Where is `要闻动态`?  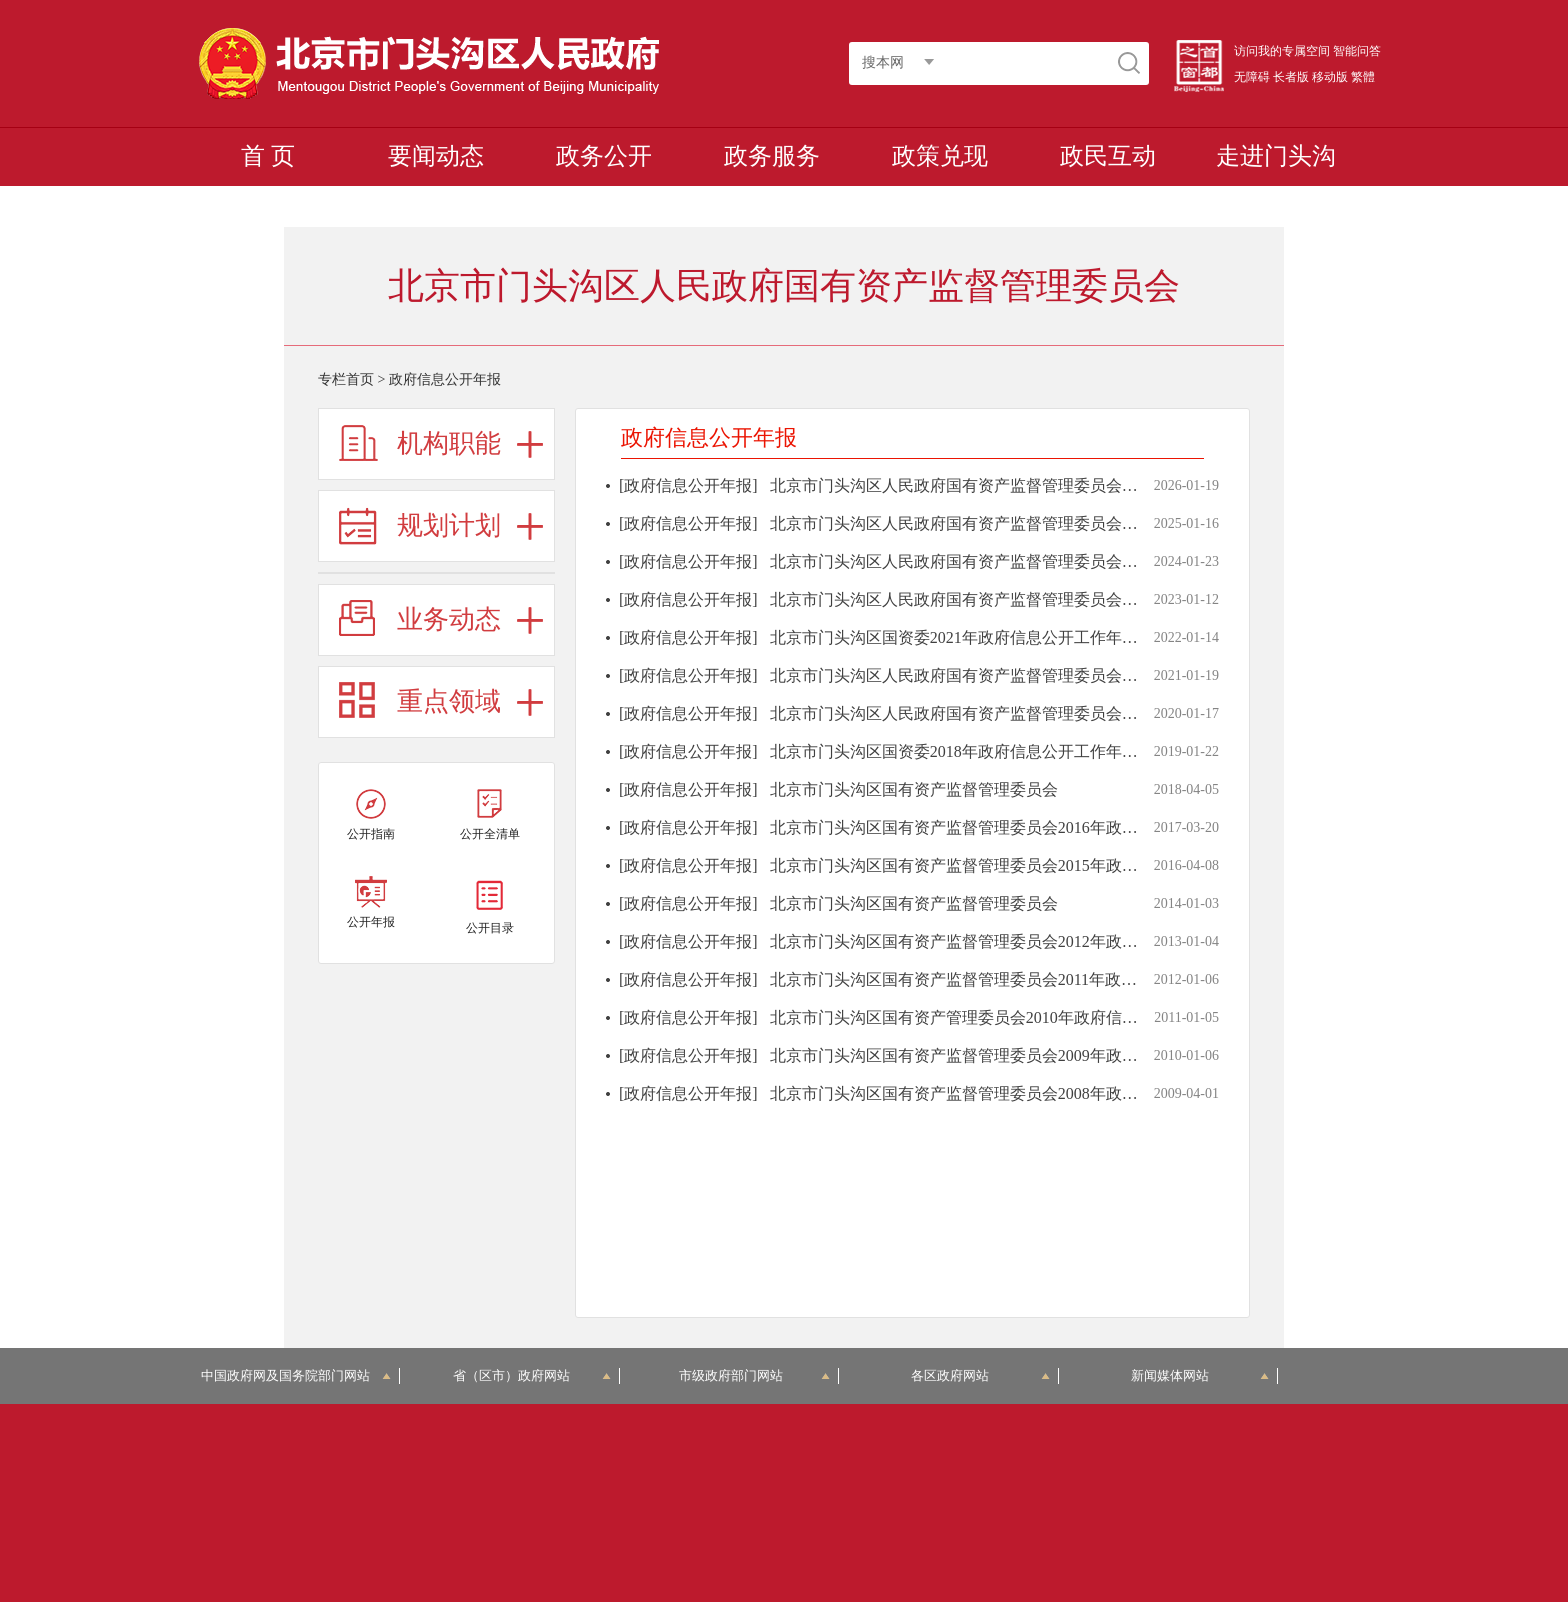 要闻动态 is located at coordinates (436, 156).